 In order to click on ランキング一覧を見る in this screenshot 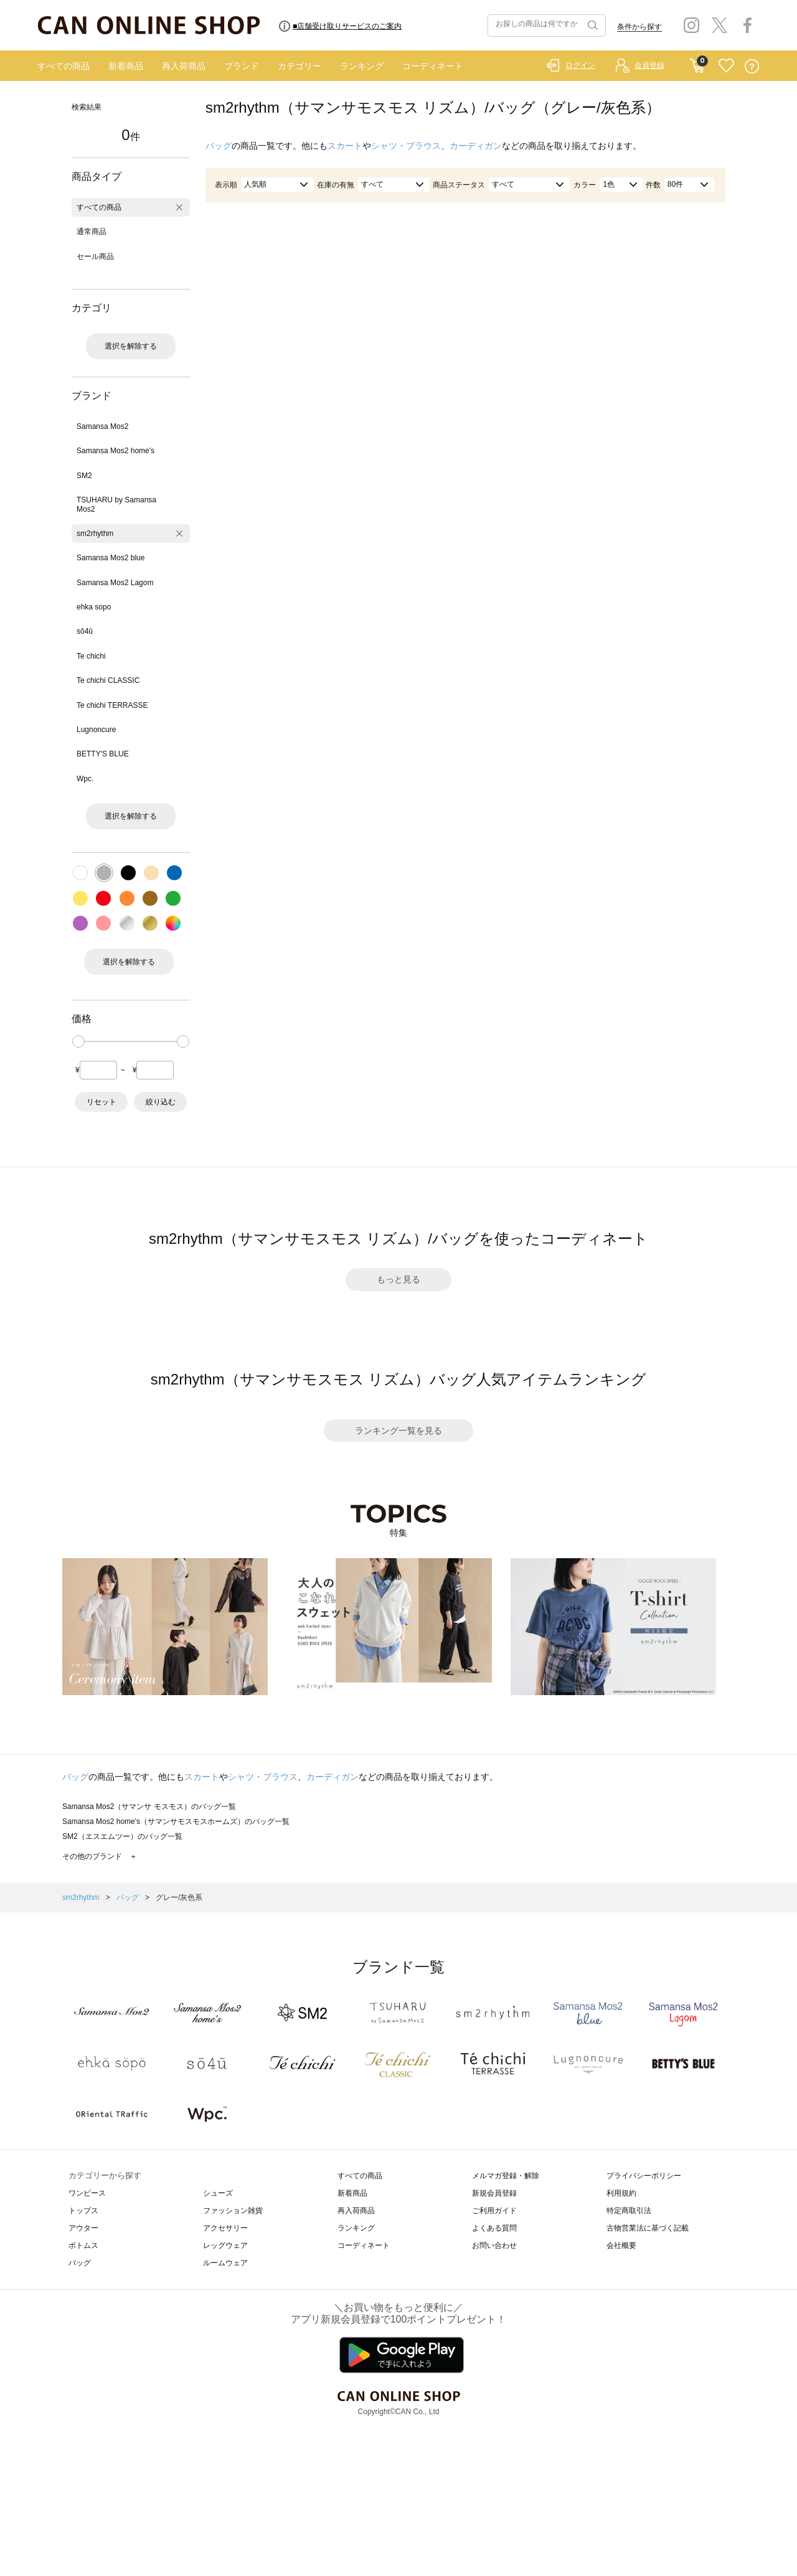, I will do `click(398, 1431)`.